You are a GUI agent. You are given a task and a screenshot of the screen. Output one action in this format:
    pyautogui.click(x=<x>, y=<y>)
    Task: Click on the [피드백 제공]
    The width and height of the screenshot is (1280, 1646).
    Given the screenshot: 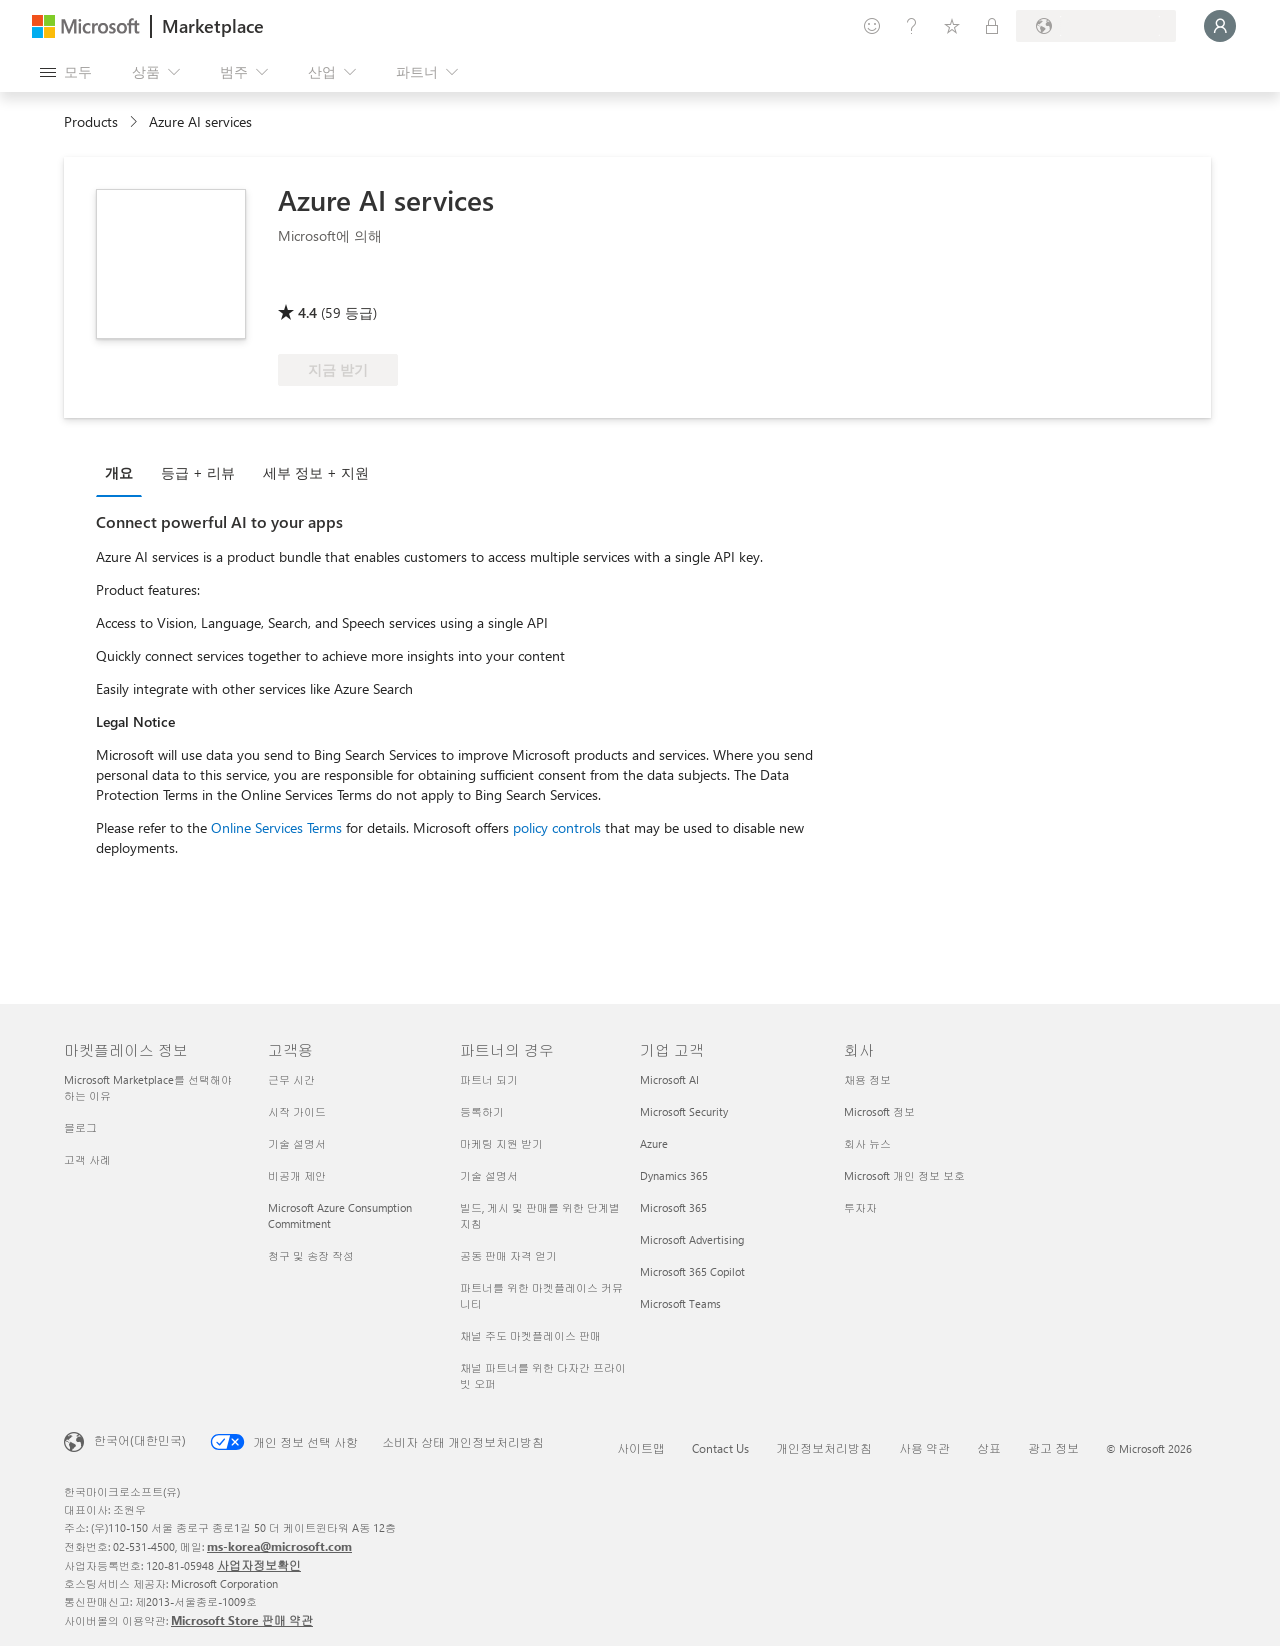 What is the action you would take?
    pyautogui.click(x=872, y=26)
    